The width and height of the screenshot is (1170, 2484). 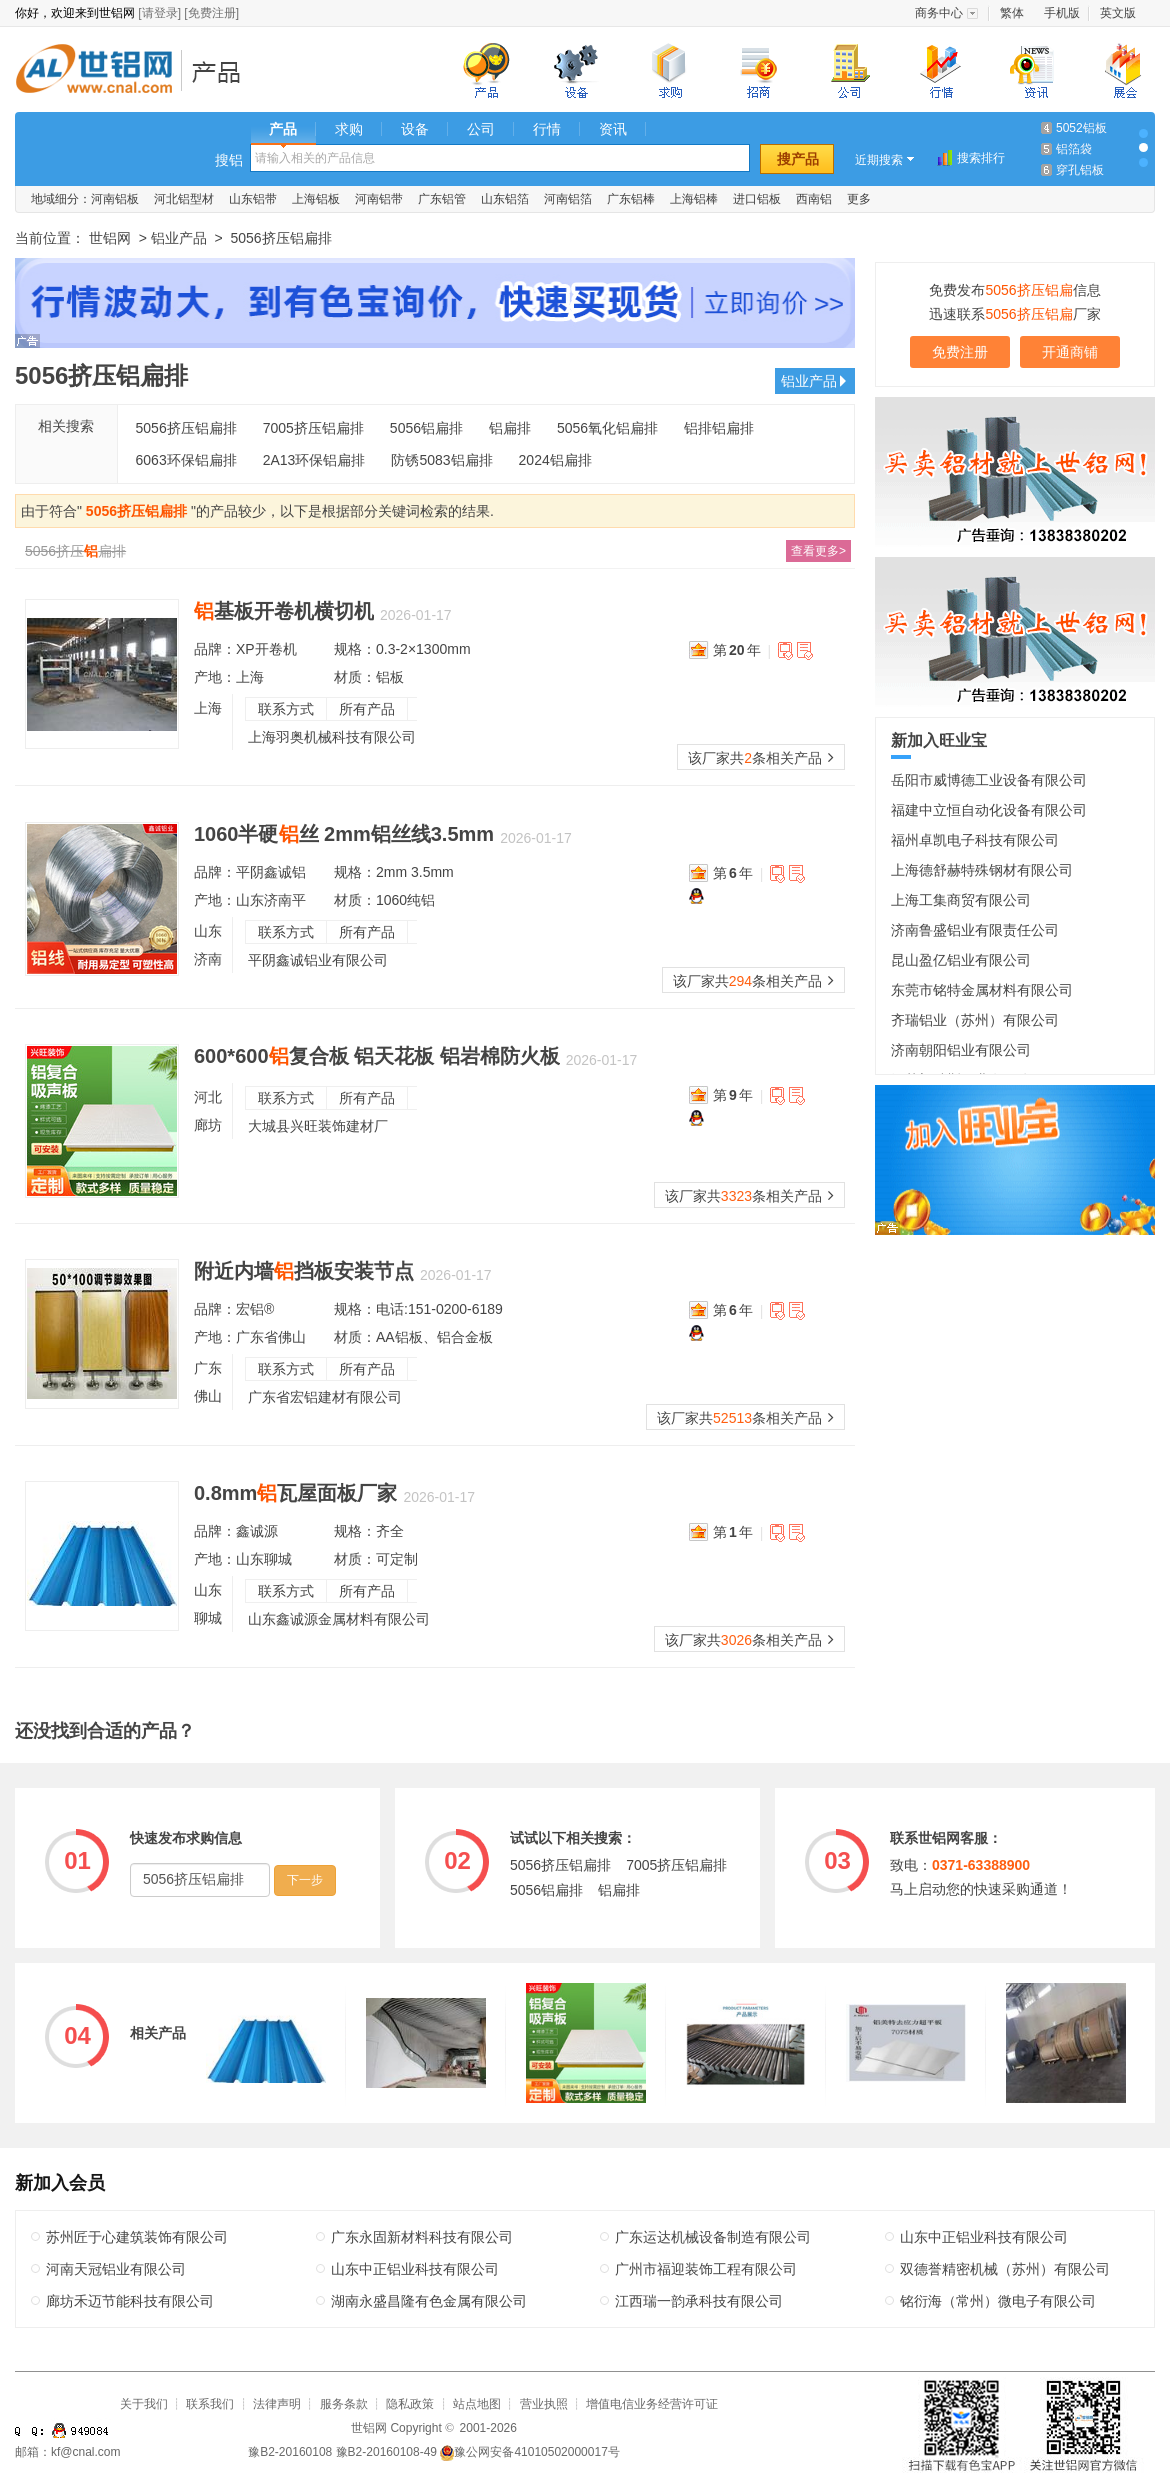 What do you see at coordinates (975, 930) in the screenshot?
I see `济南鲁盛铝业有限责任公司` at bounding box center [975, 930].